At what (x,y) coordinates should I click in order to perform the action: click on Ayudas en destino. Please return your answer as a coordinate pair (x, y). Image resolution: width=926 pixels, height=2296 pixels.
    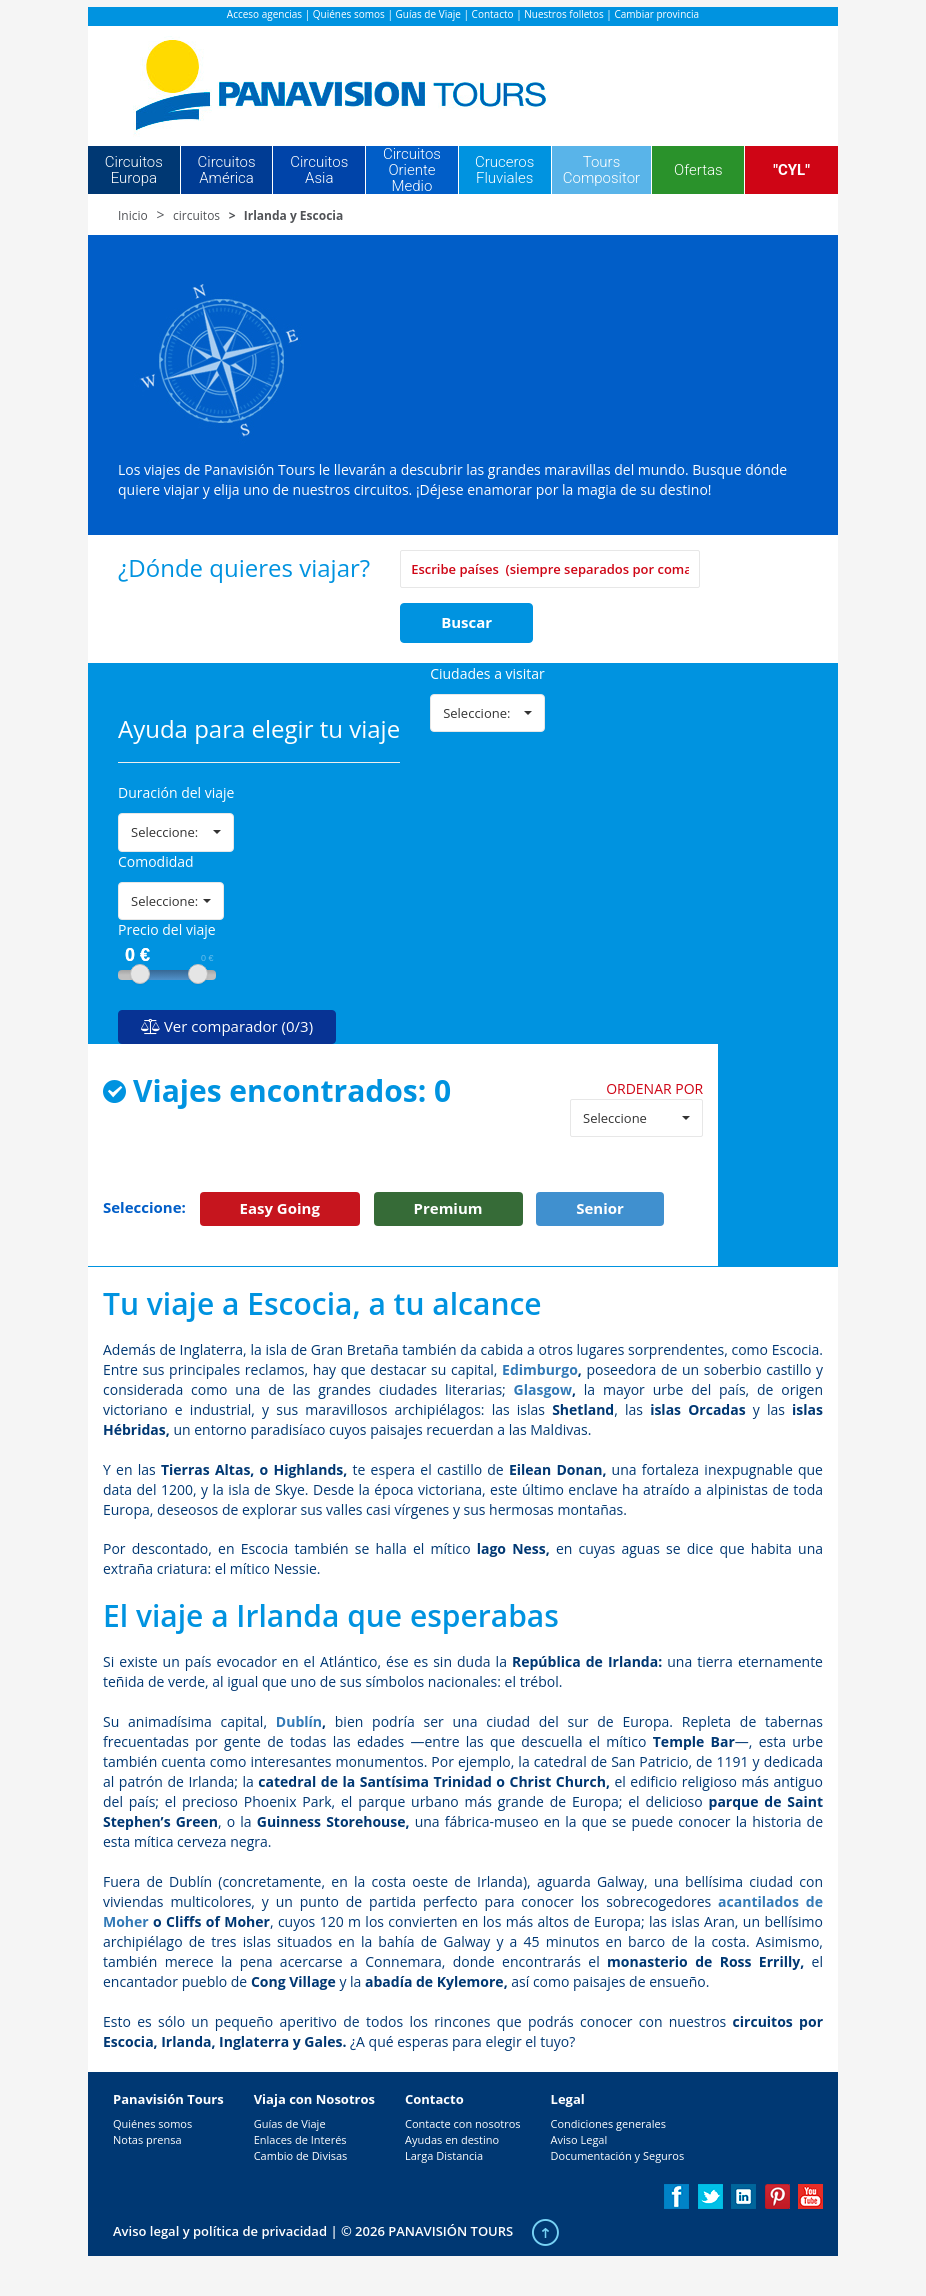
    Looking at the image, I should click on (452, 2139).